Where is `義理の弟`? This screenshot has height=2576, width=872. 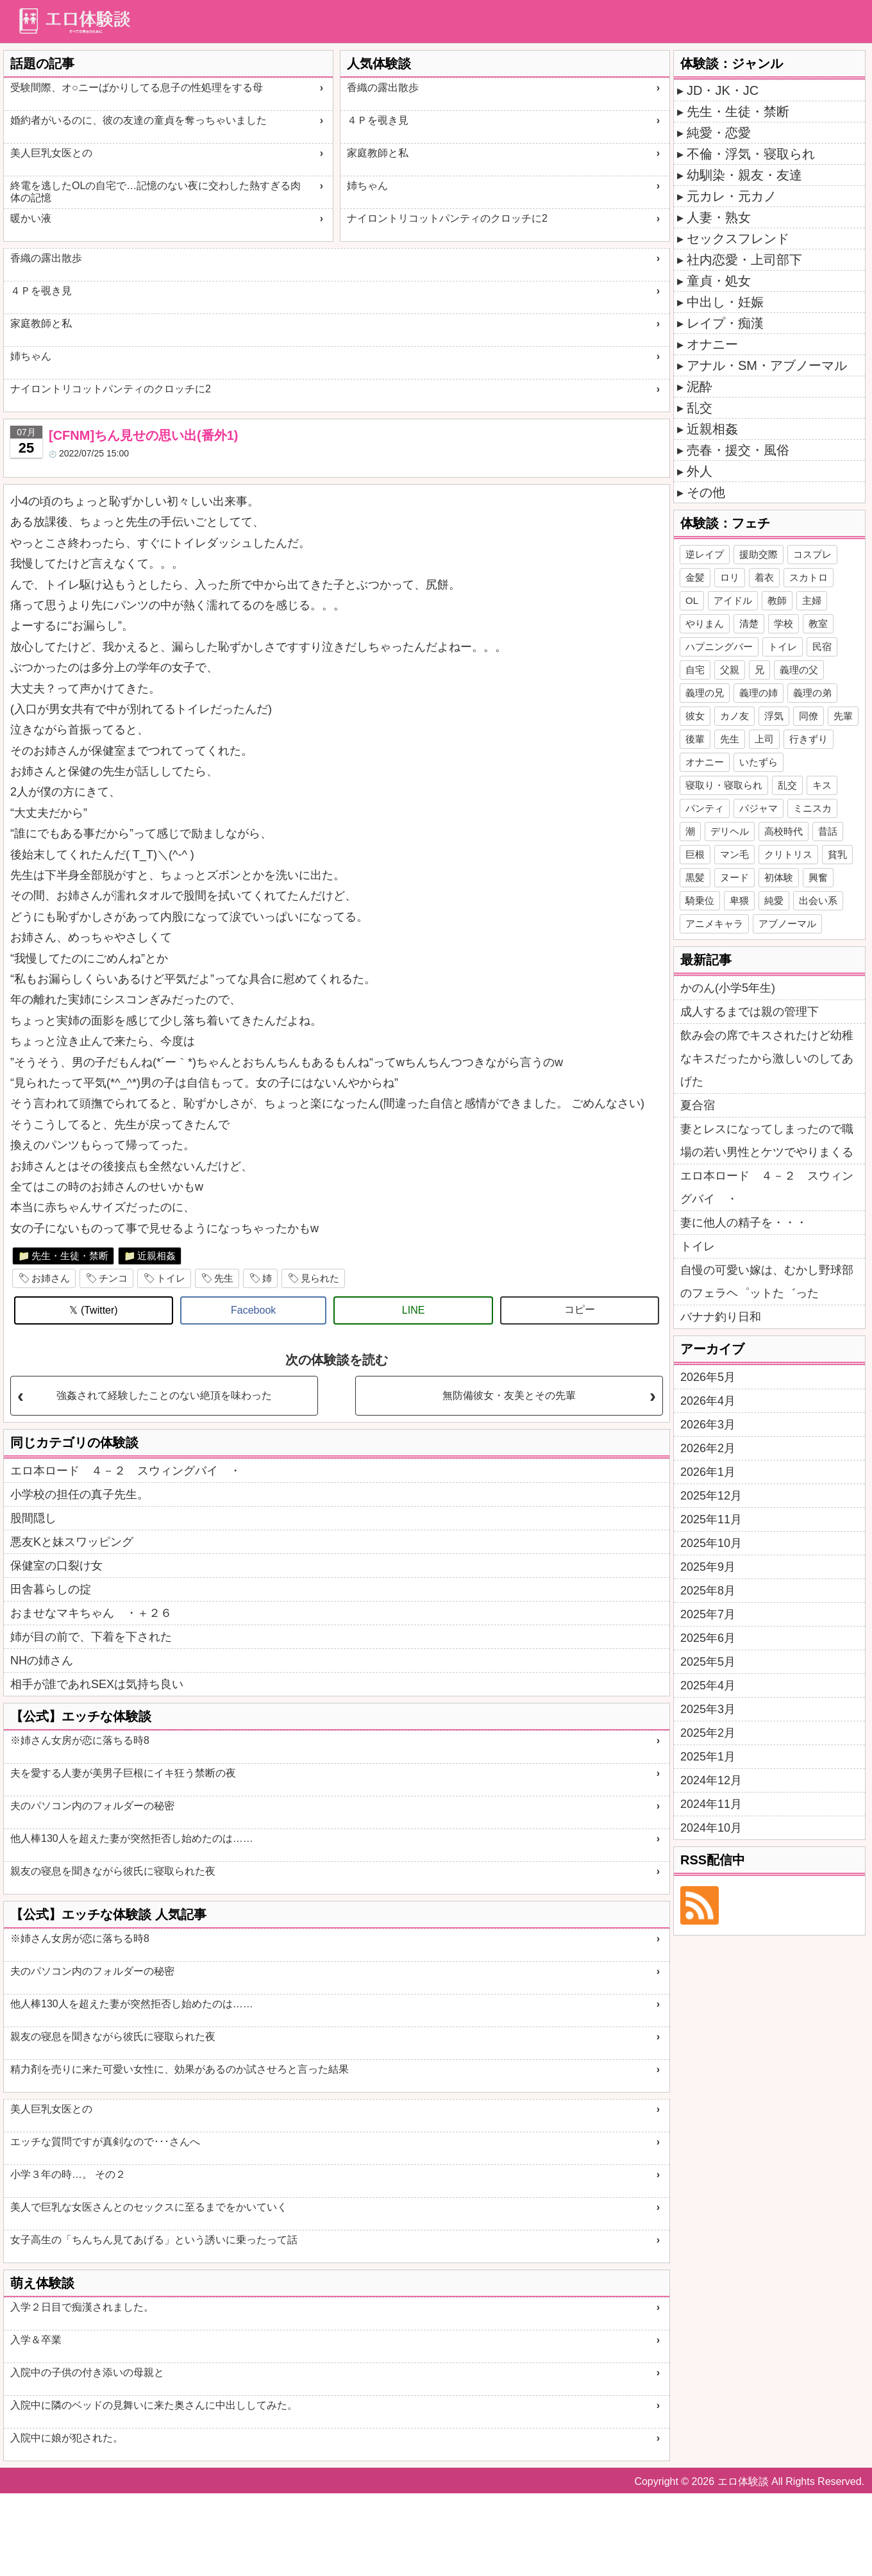 義理の弟 is located at coordinates (812, 692).